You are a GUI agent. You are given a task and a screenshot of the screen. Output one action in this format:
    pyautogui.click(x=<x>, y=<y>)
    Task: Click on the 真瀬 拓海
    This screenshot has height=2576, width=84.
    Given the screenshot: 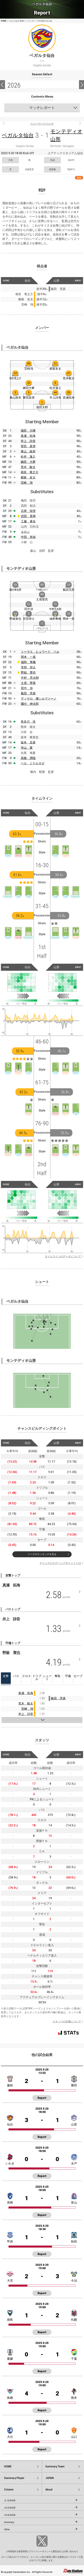 What is the action you would take?
    pyautogui.click(x=28, y=436)
    